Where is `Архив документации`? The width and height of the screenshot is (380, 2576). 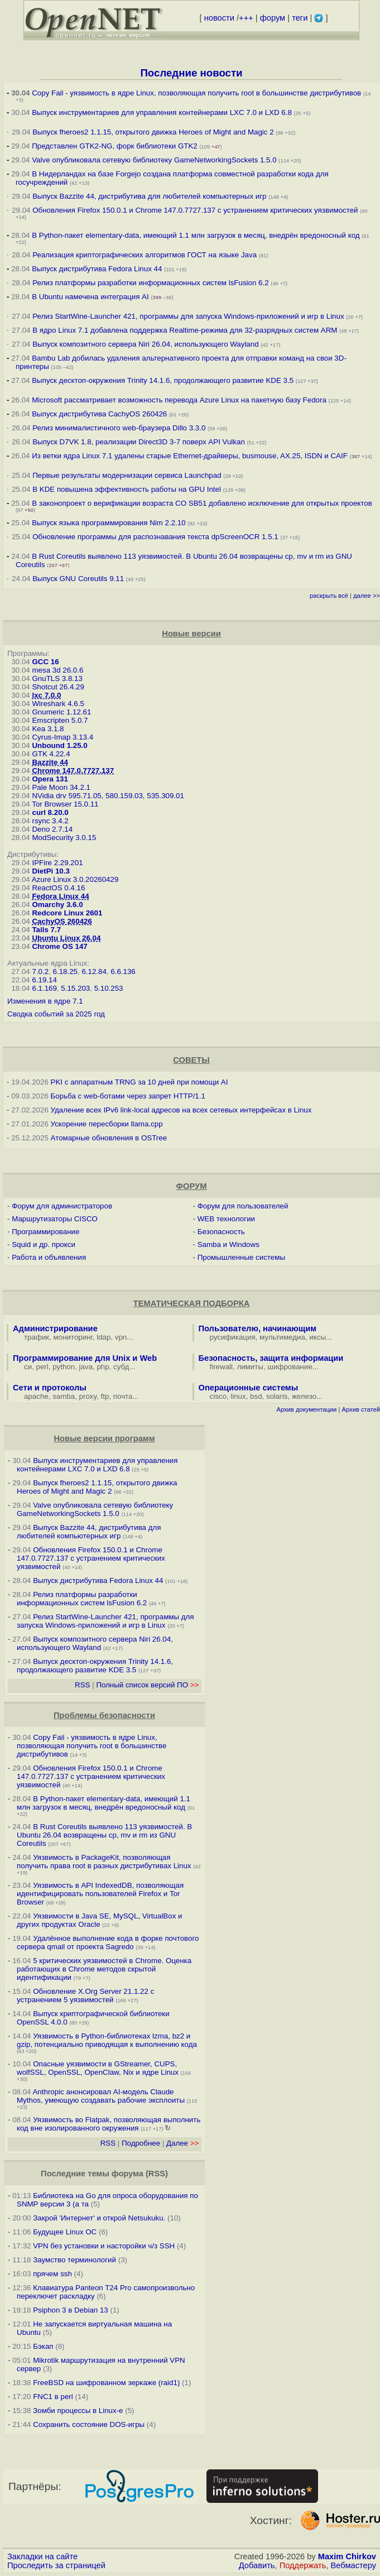
Архив документации is located at coordinates (306, 1409).